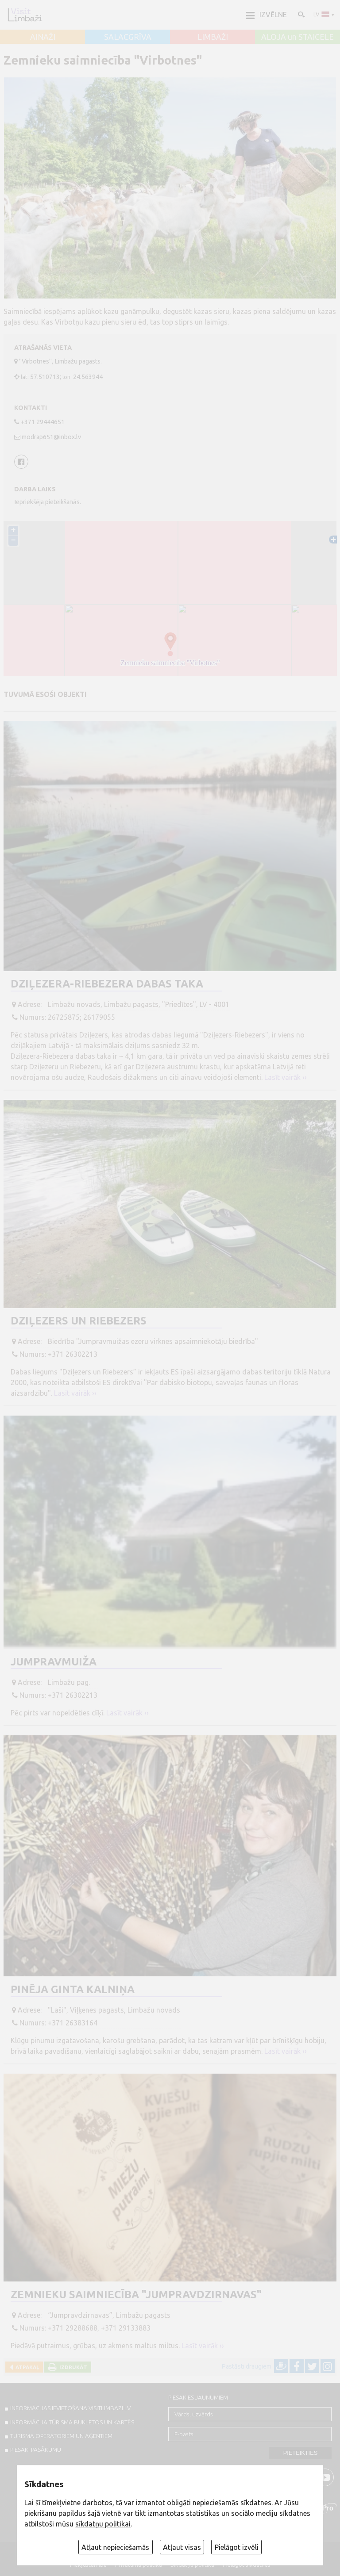  Describe the element at coordinates (54, 1662) in the screenshot. I see `Jumpravmuiža` at that location.